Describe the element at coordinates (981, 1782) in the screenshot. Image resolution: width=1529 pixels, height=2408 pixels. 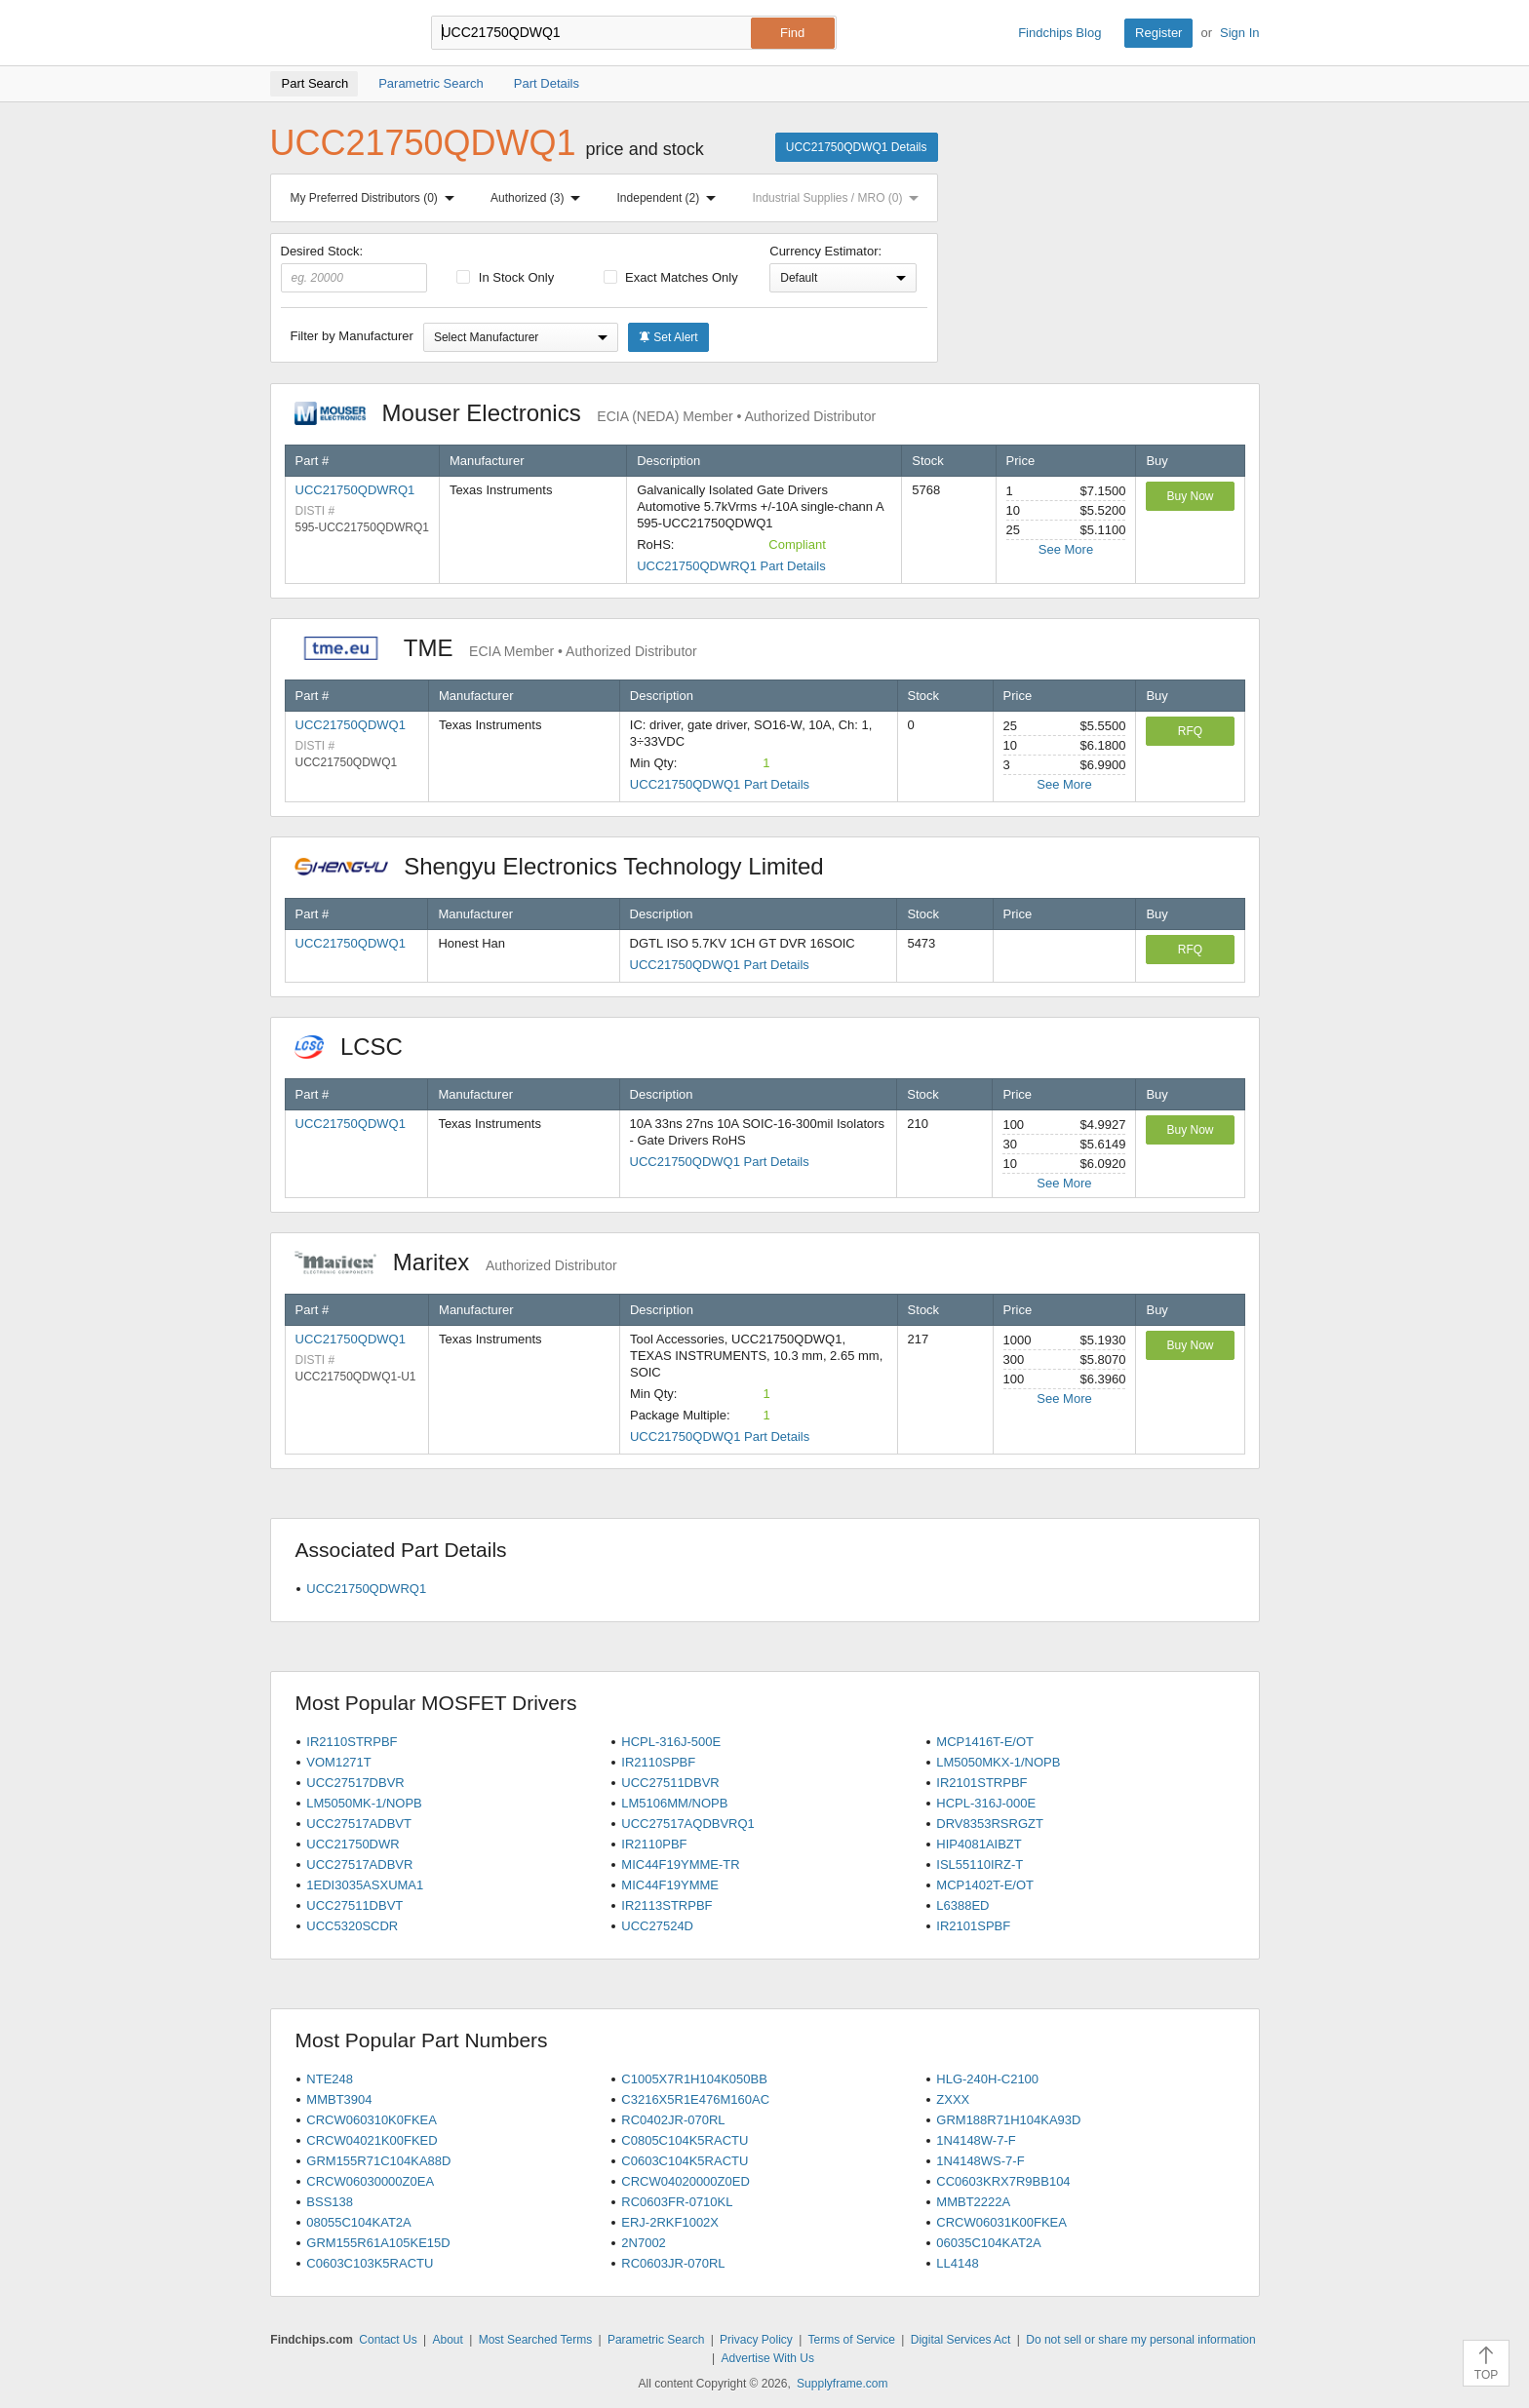
I see `IR2101STRPBF` at that location.